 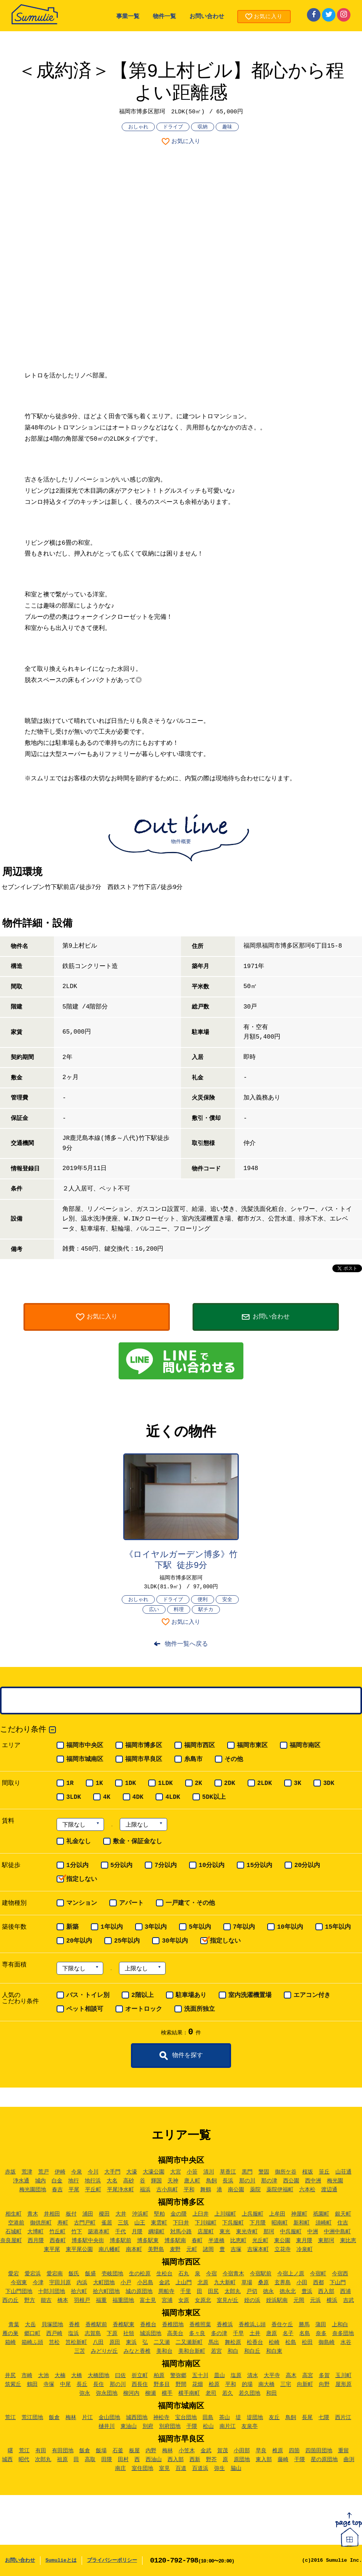 What do you see at coordinates (238, 2241) in the screenshot?
I see `比恵町` at bounding box center [238, 2241].